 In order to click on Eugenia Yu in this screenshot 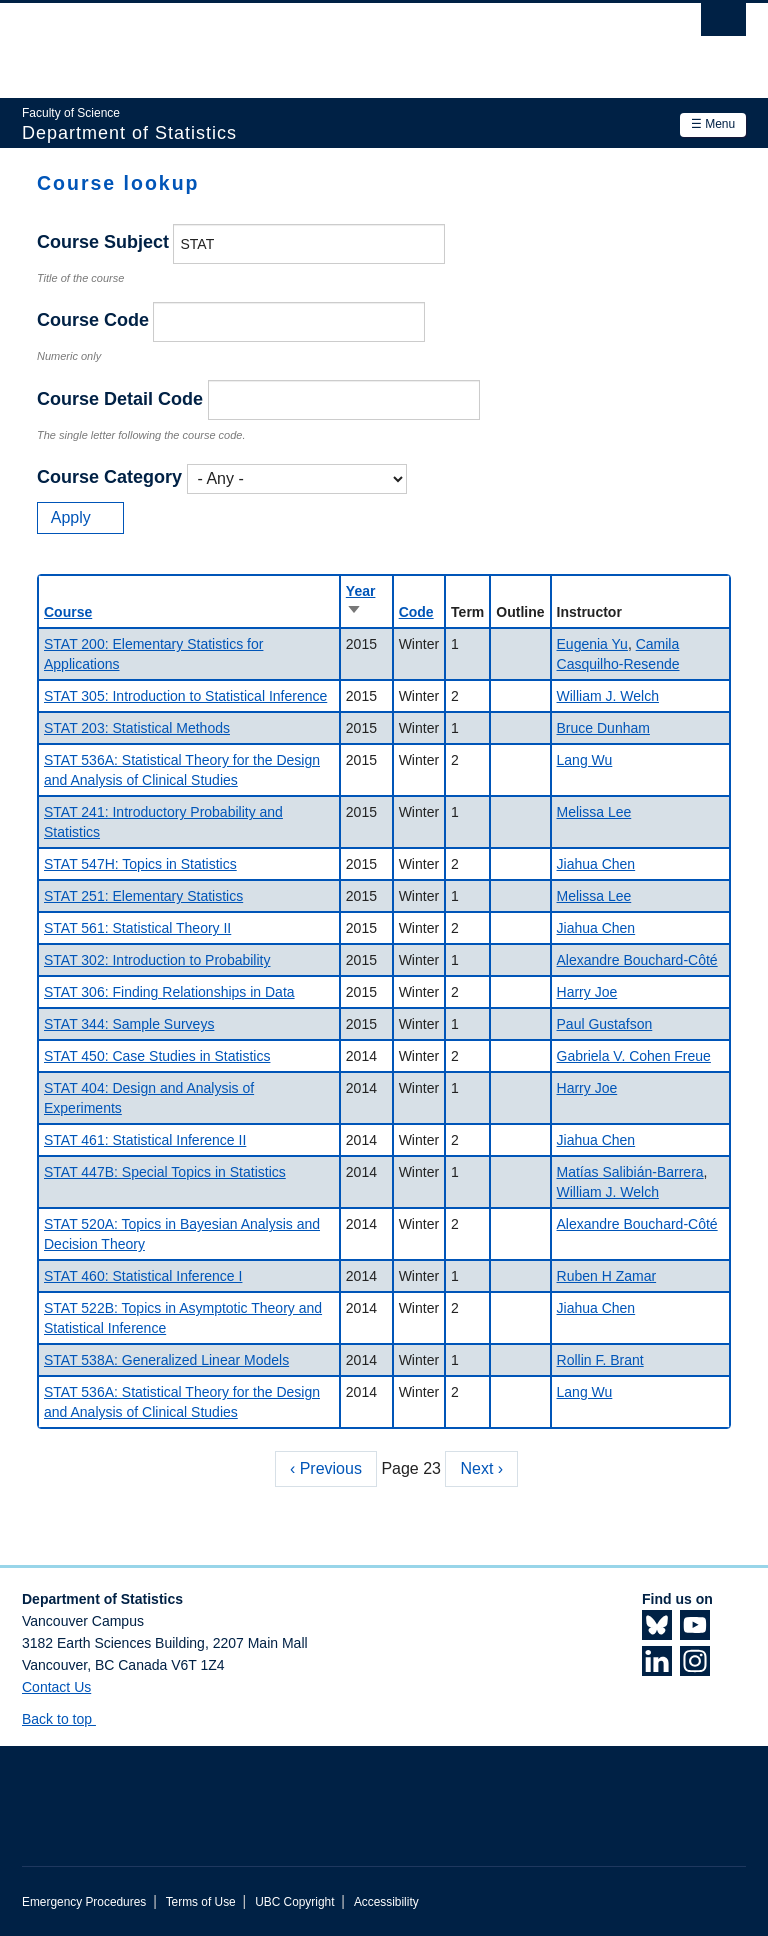, I will do `click(592, 644)`.